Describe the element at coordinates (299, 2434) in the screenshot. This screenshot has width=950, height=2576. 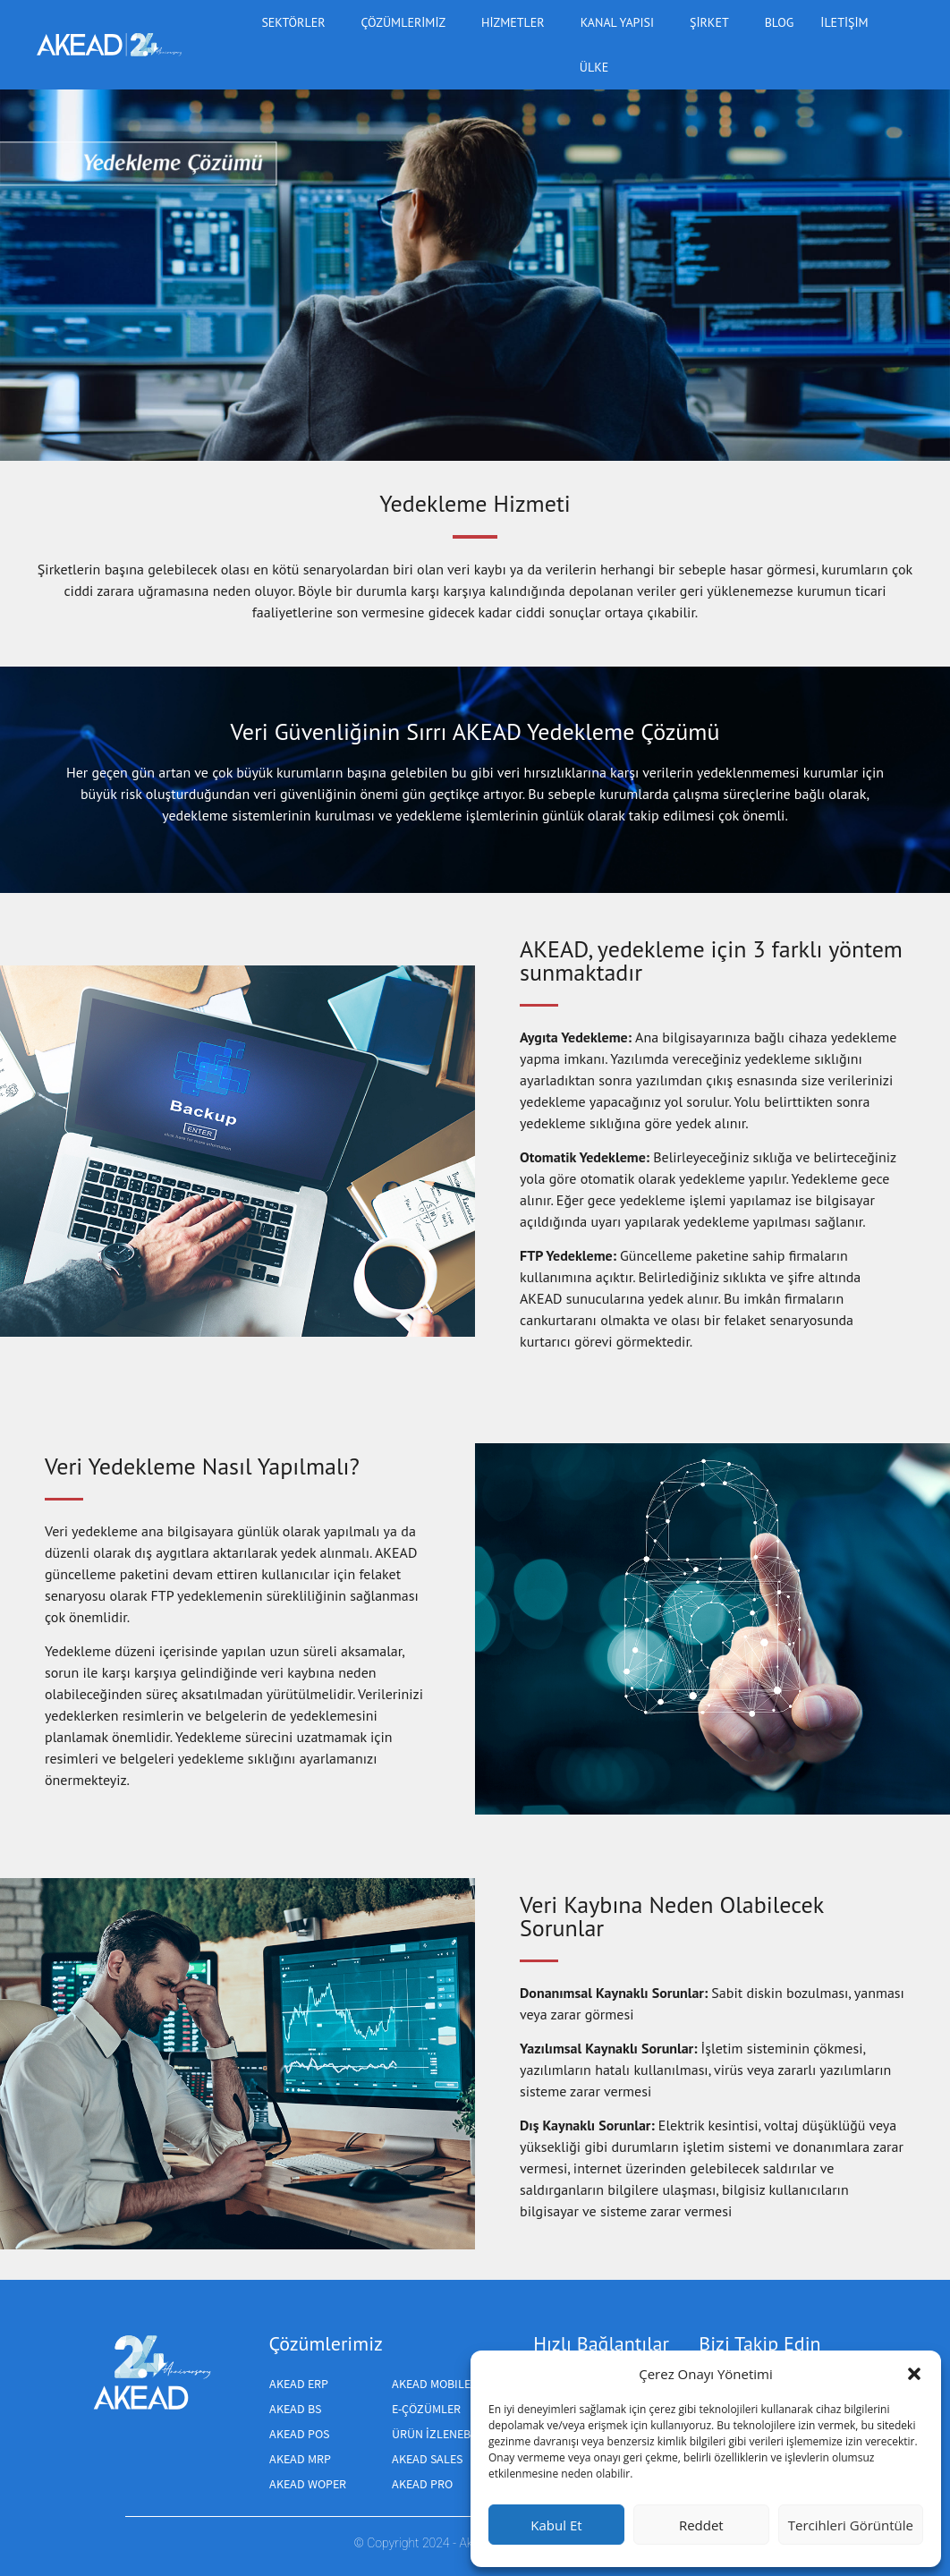
I see `AKEAD POS` at that location.